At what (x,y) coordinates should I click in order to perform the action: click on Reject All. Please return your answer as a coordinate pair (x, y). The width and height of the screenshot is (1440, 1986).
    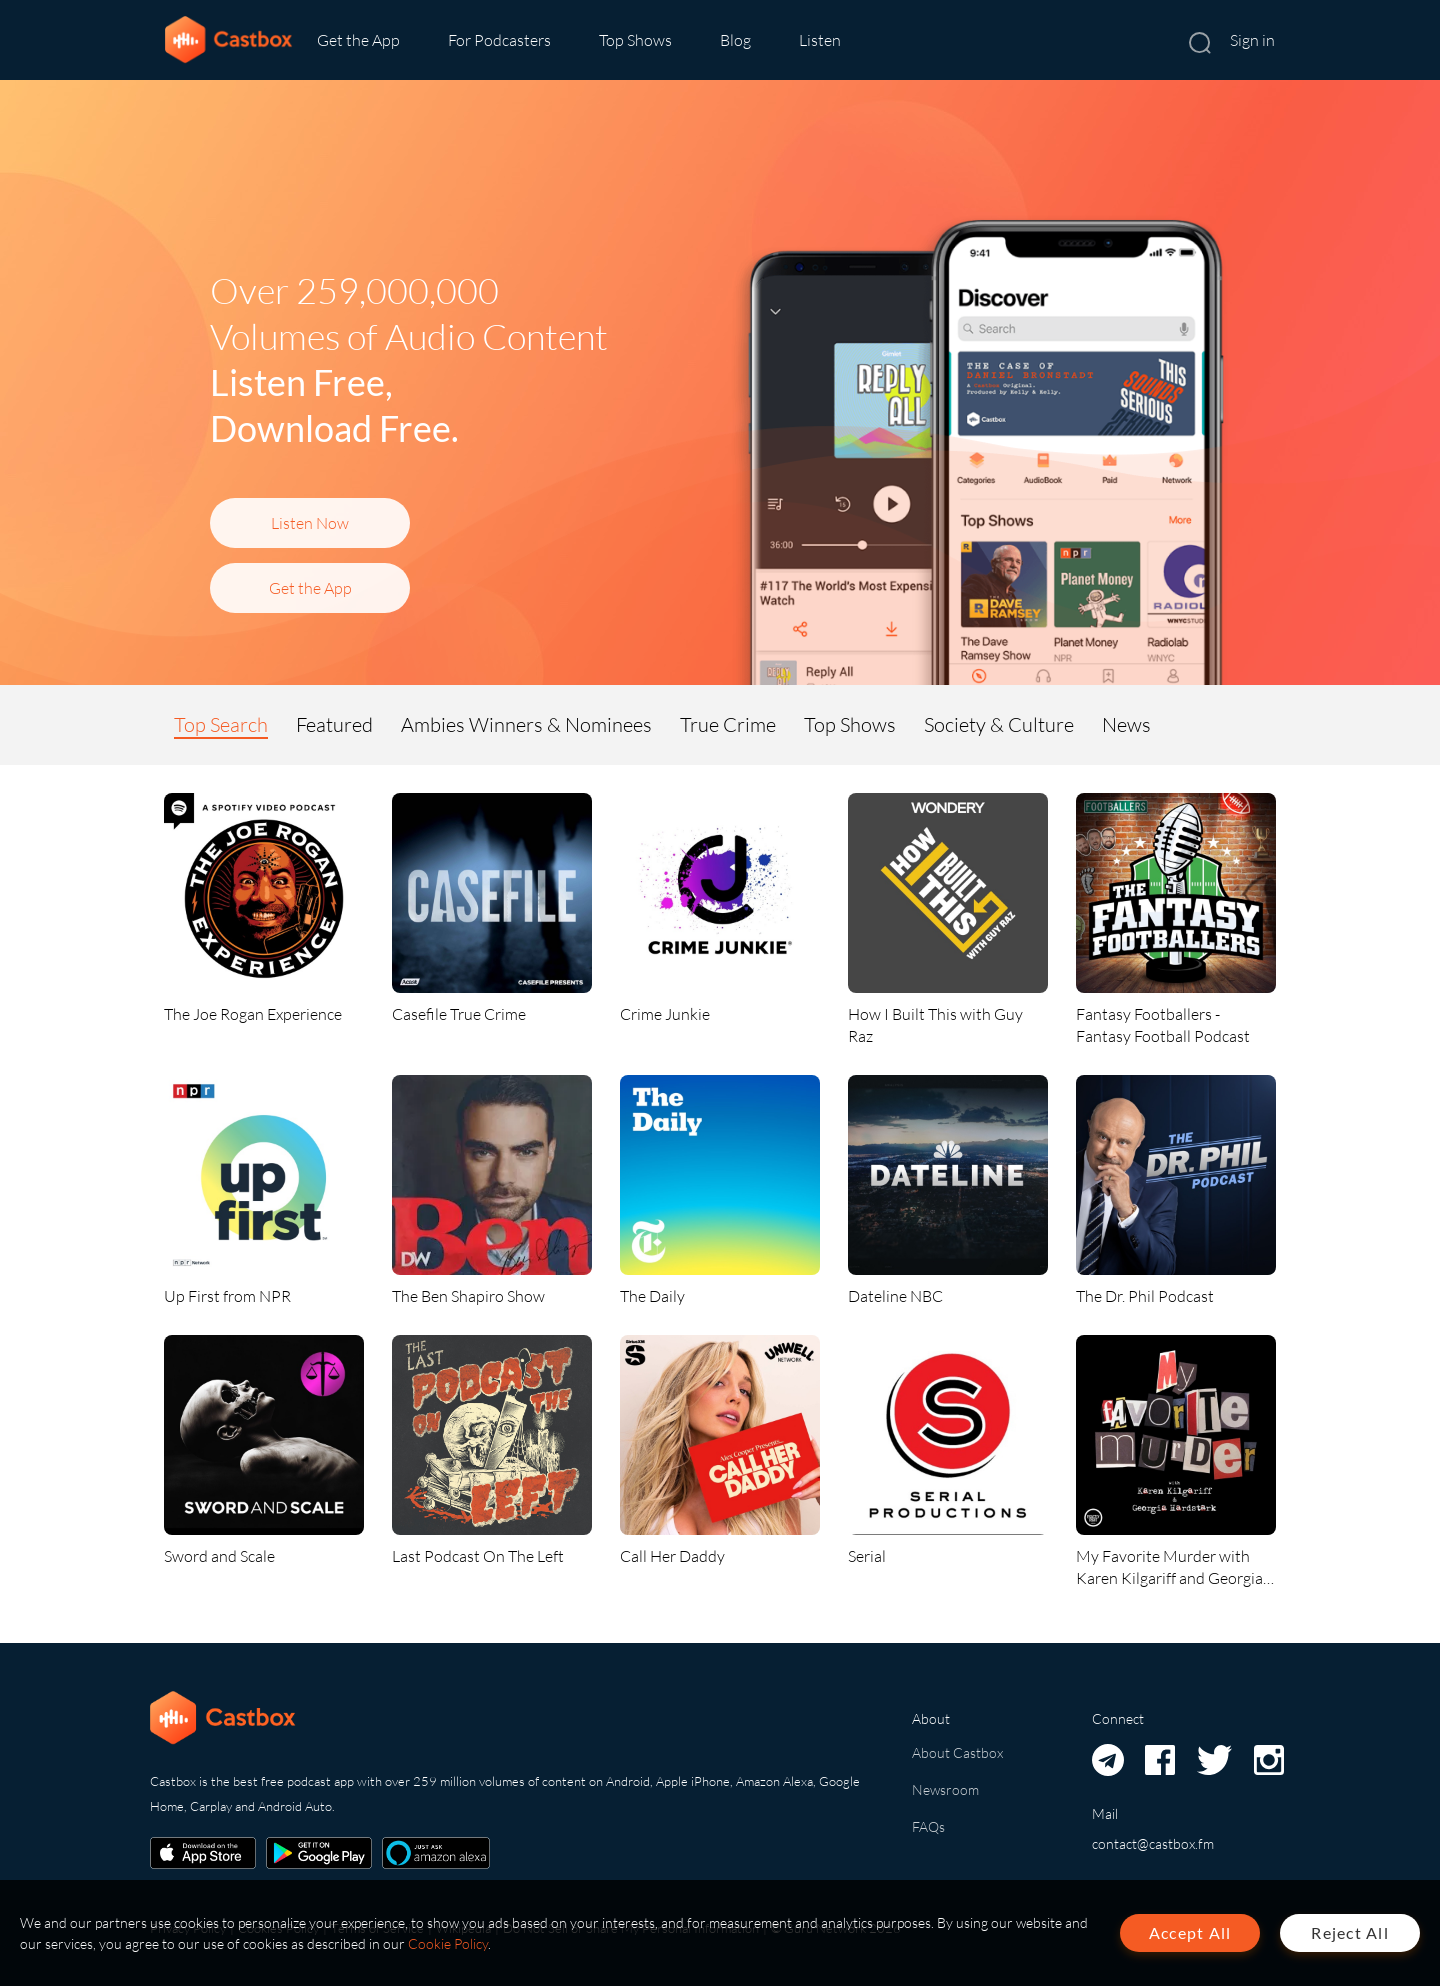
    Looking at the image, I should click on (1350, 1932).